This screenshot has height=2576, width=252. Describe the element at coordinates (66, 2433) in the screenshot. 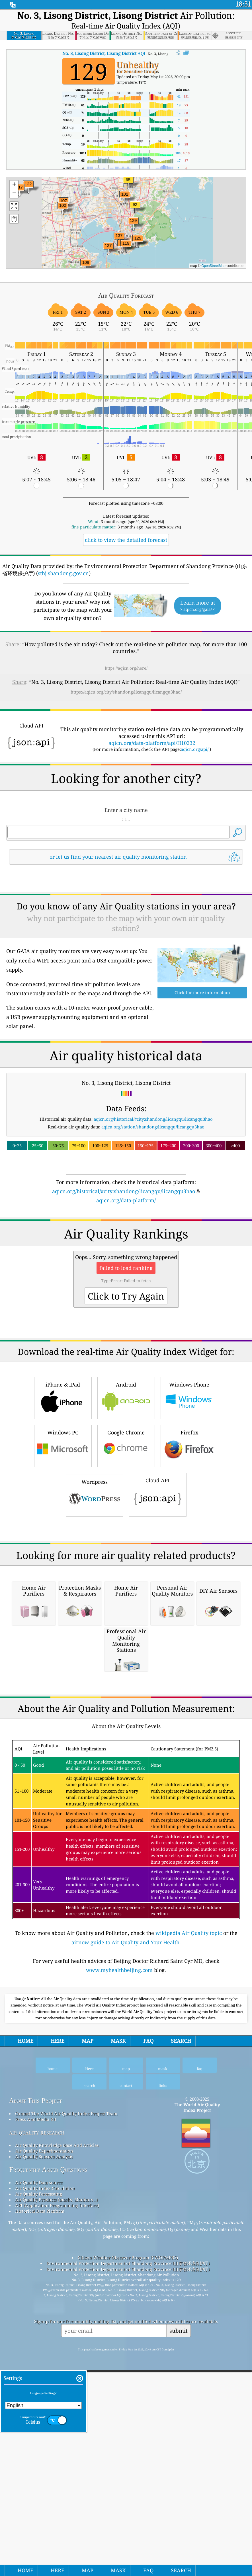

I see `Contact The World Air Quality Index Project Team` at that location.